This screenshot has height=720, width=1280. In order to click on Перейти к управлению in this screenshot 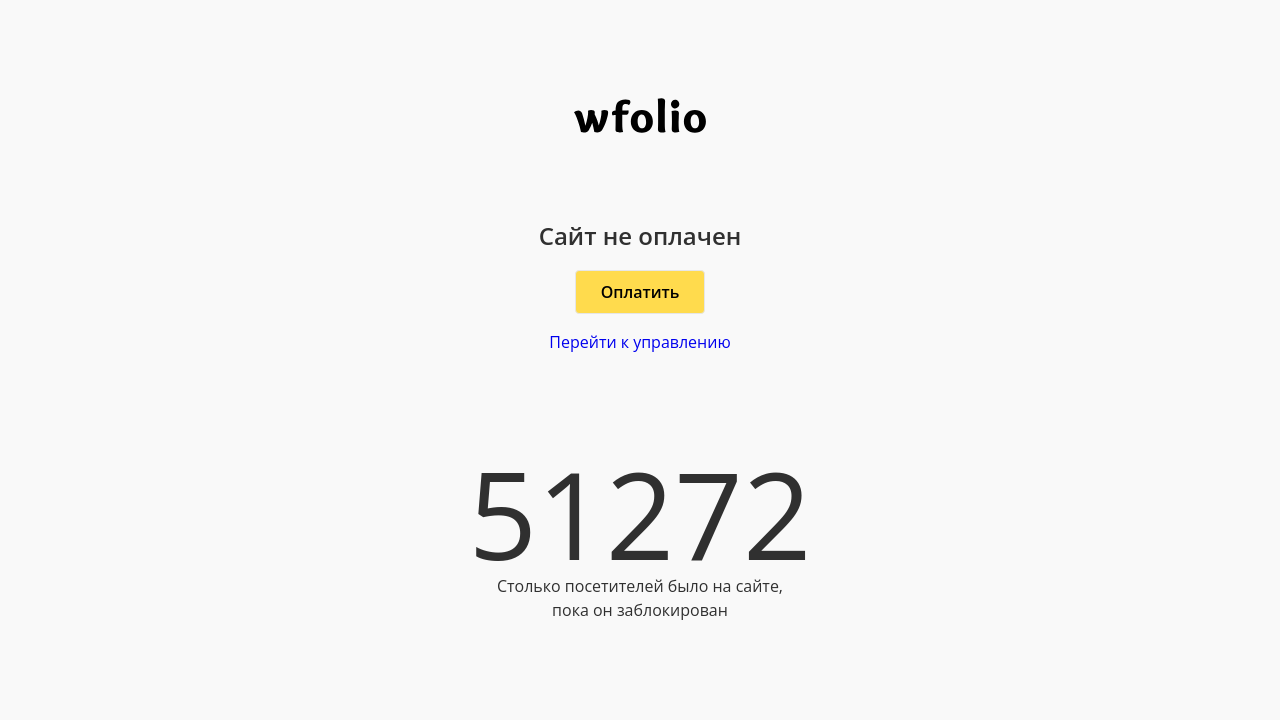, I will do `click(639, 342)`.